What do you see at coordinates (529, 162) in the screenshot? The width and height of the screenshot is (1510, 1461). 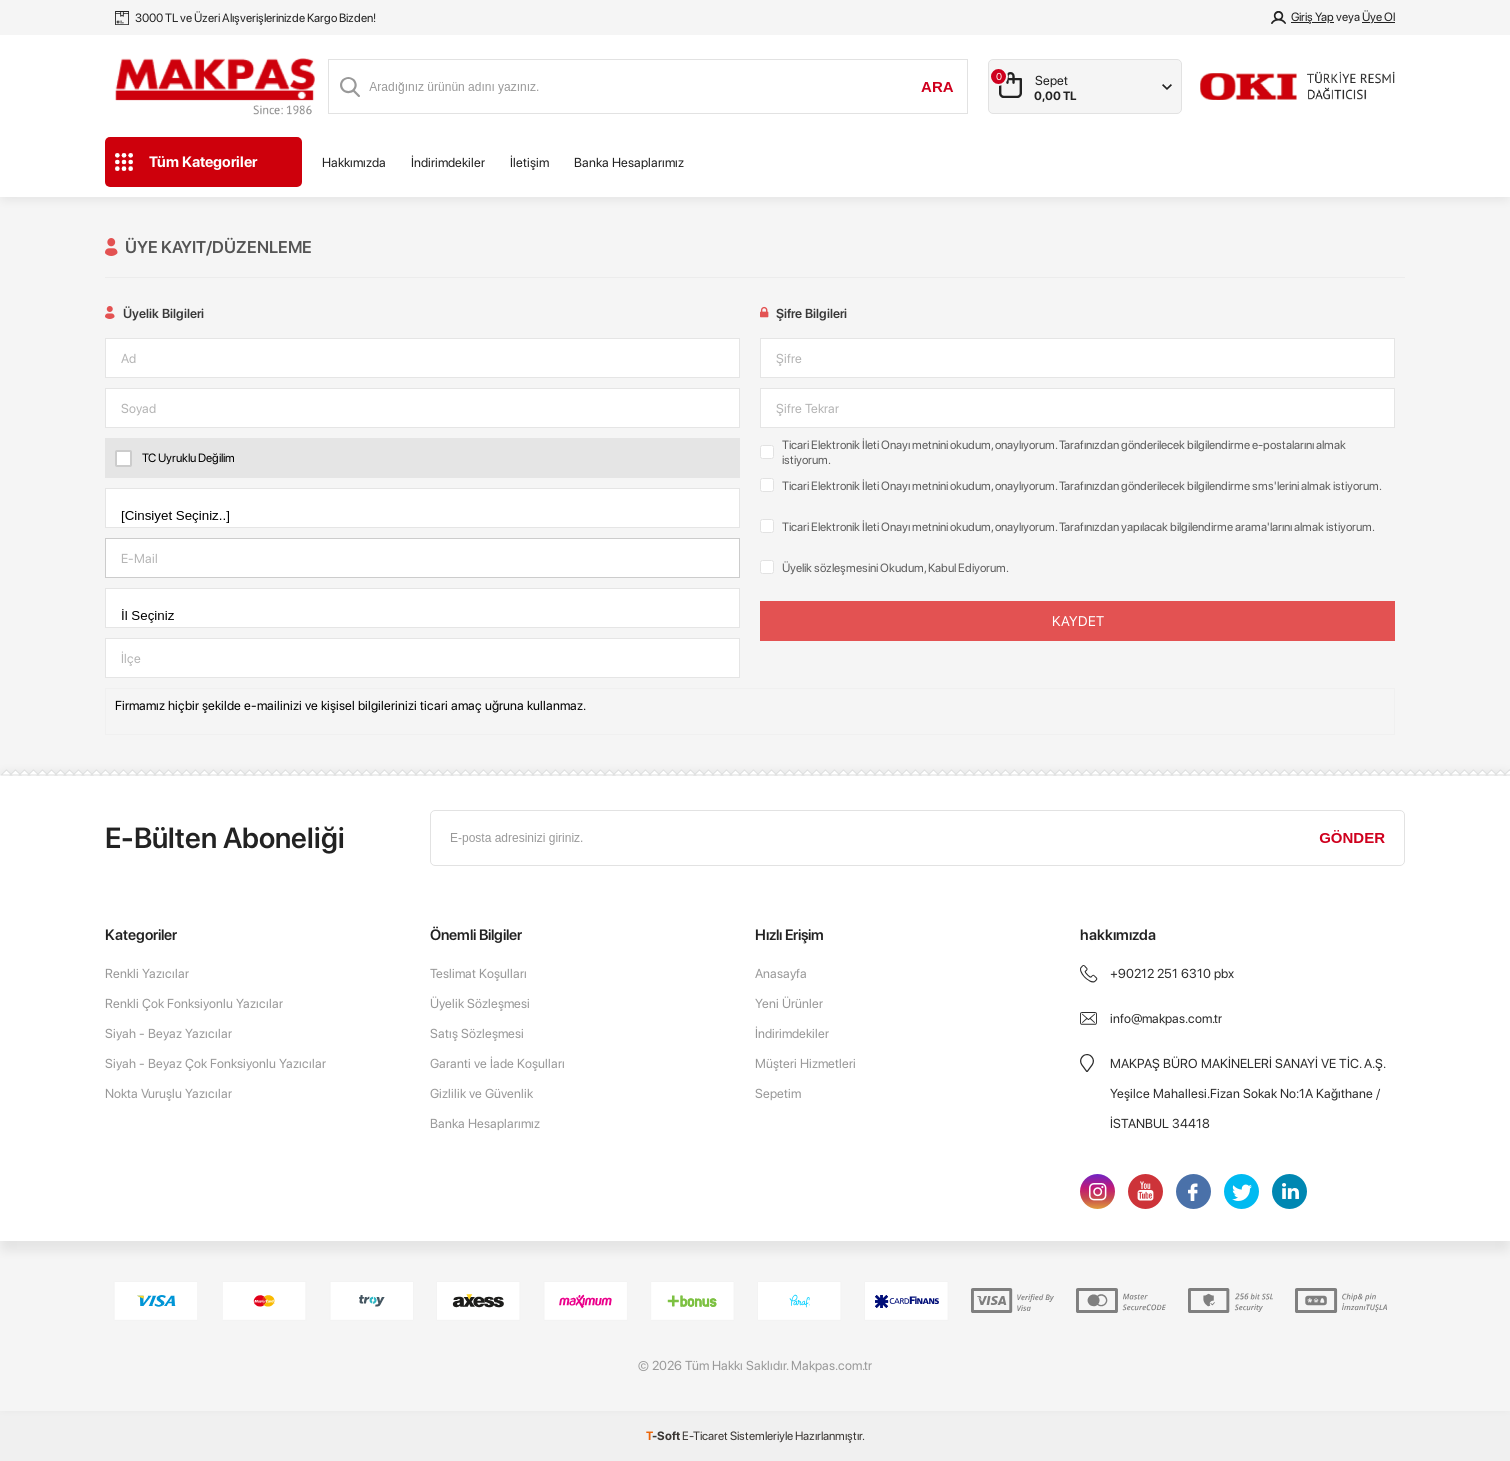 I see `İletişim` at bounding box center [529, 162].